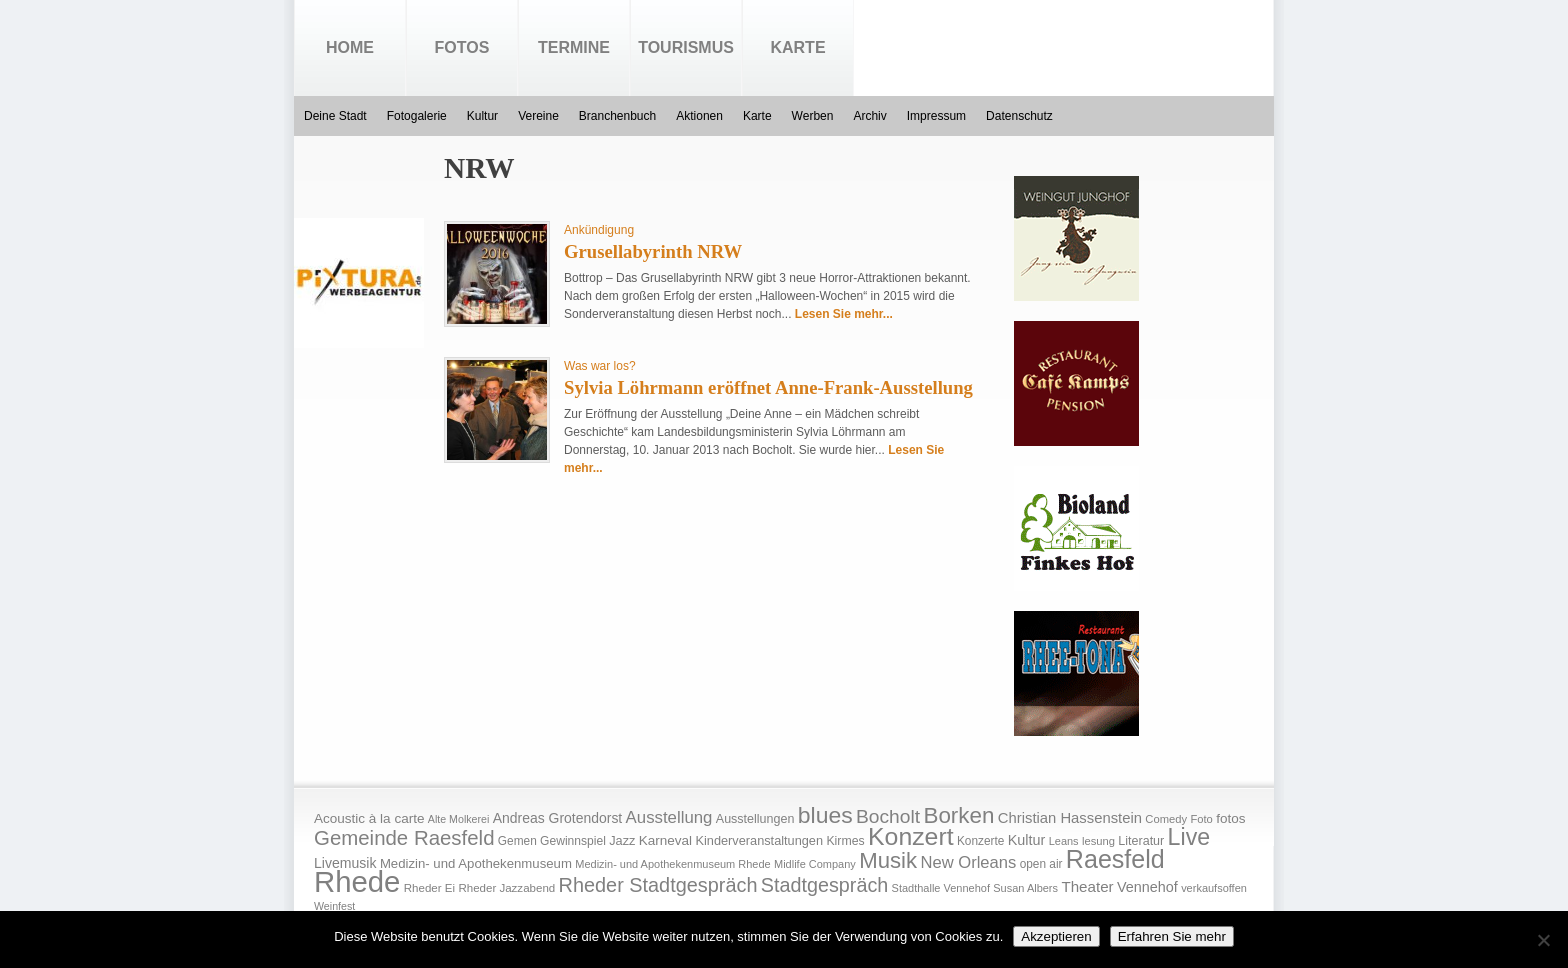 The width and height of the screenshot is (1568, 968). I want to click on blues [blues (186 Einträge)], so click(825, 815).